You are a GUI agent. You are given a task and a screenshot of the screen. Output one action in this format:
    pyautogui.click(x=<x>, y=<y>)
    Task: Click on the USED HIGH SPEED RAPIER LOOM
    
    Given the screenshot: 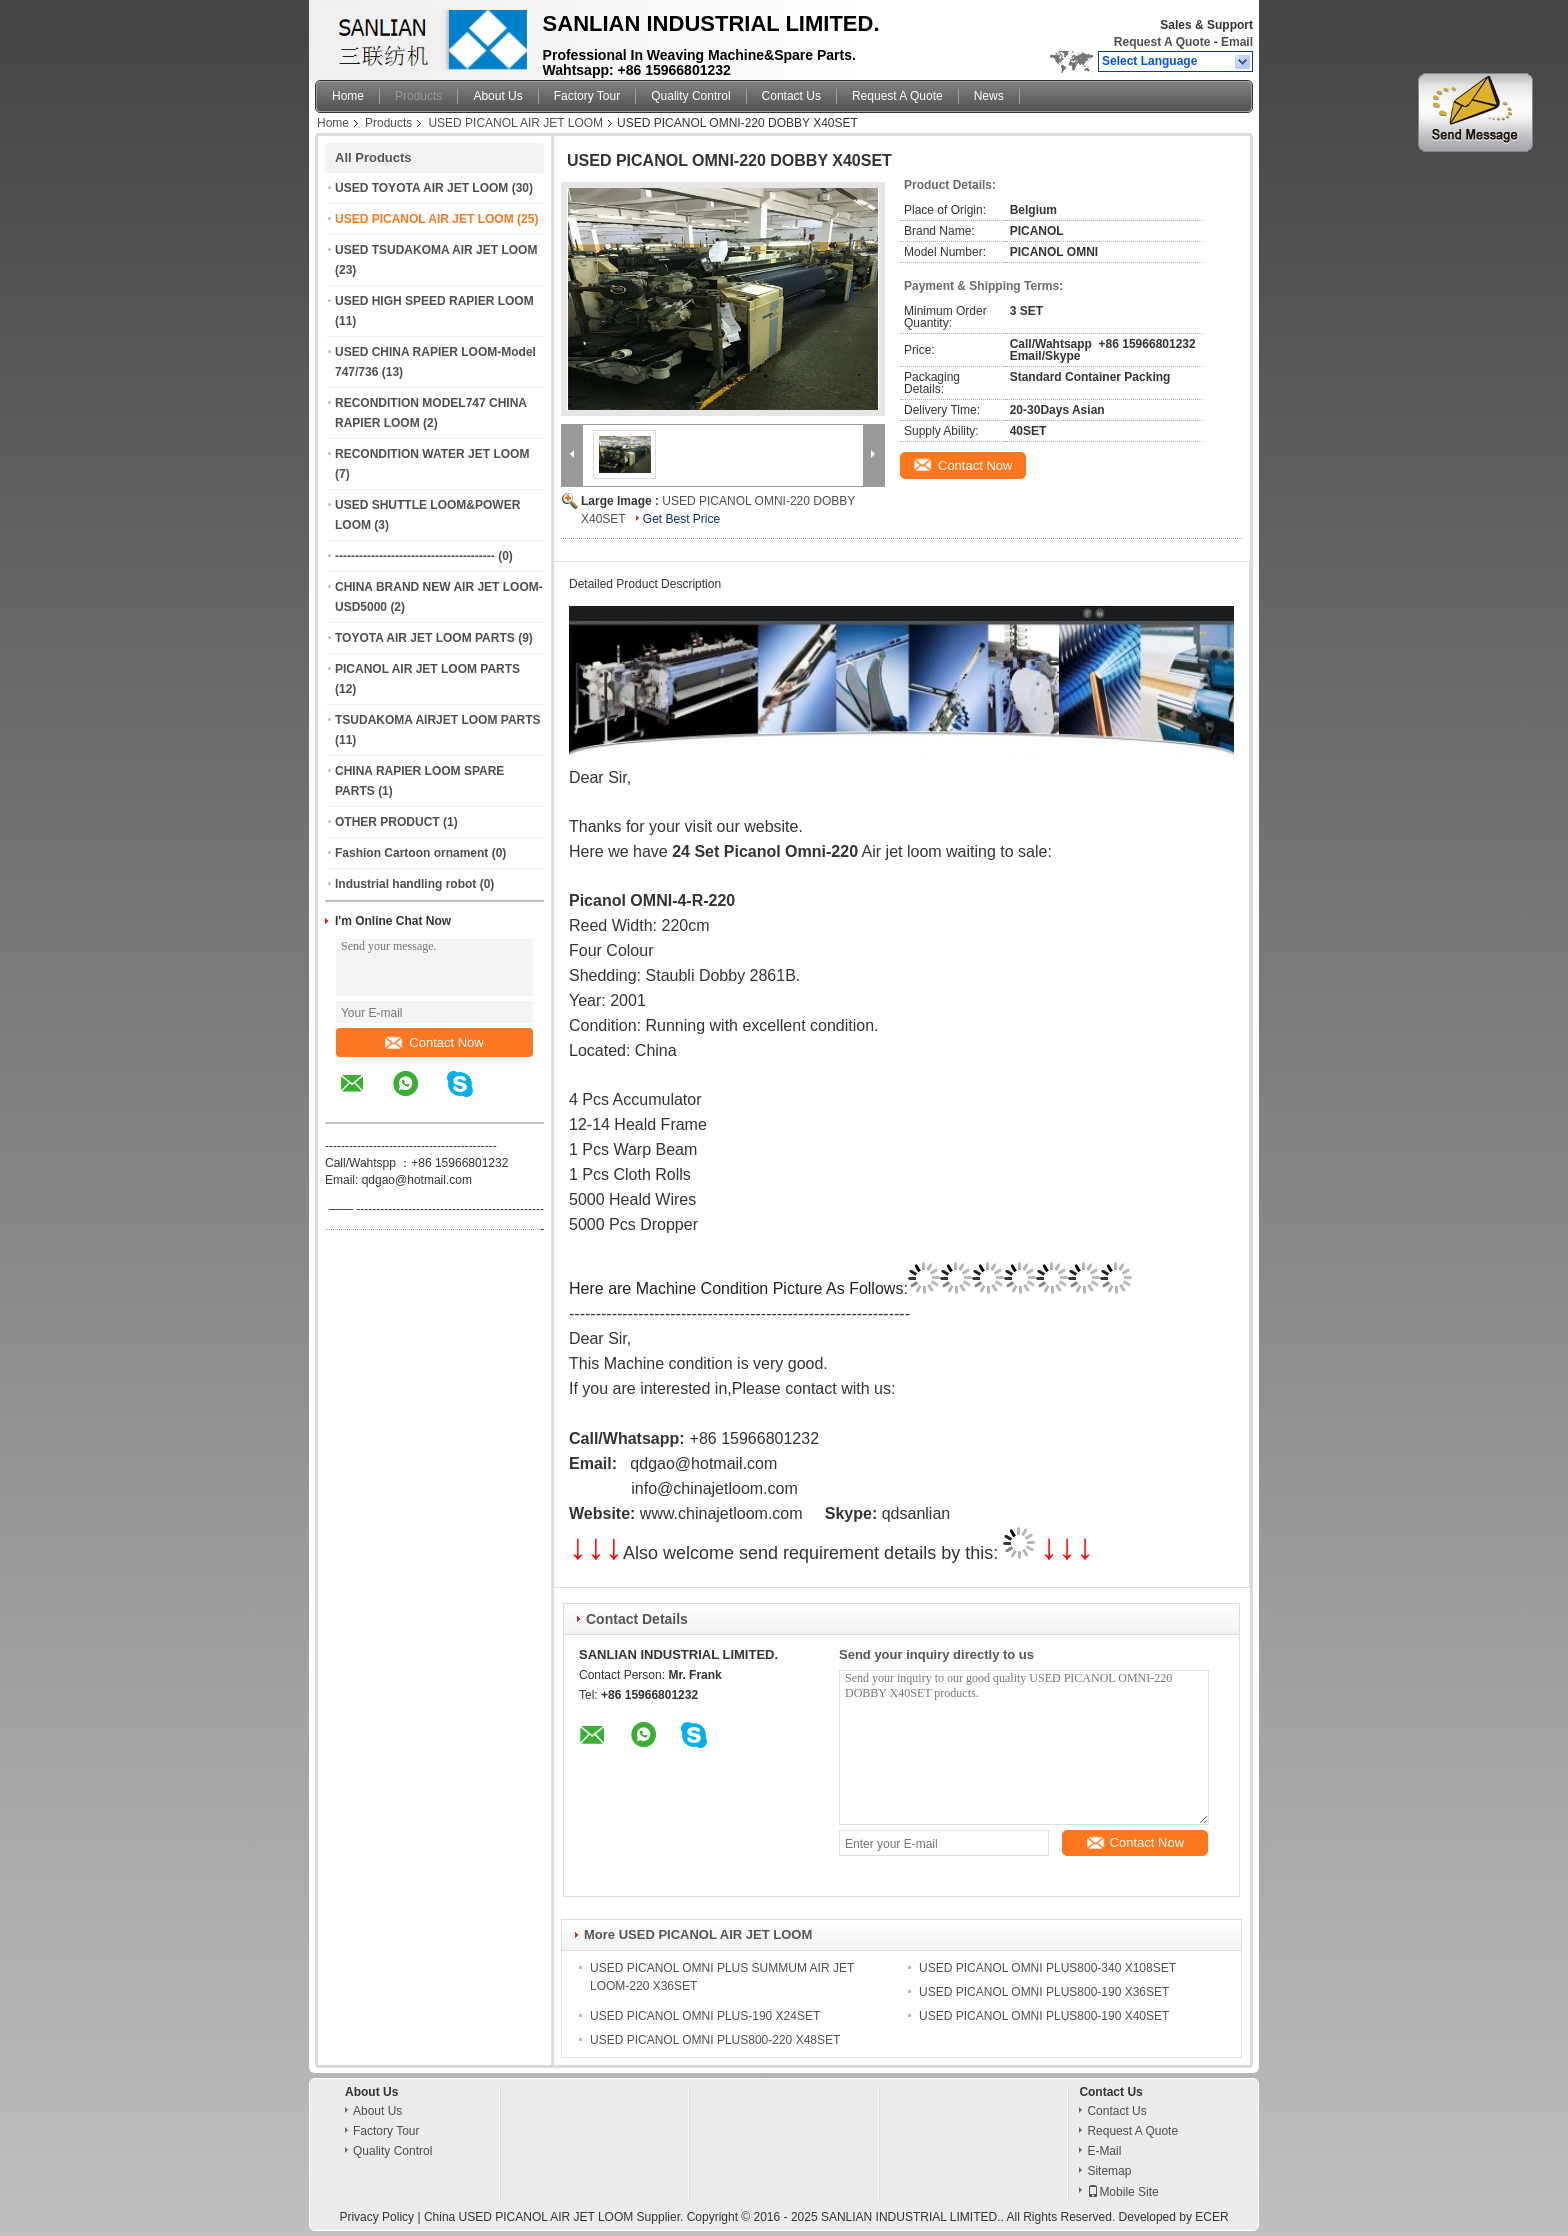 What is the action you would take?
    pyautogui.click(x=434, y=301)
    